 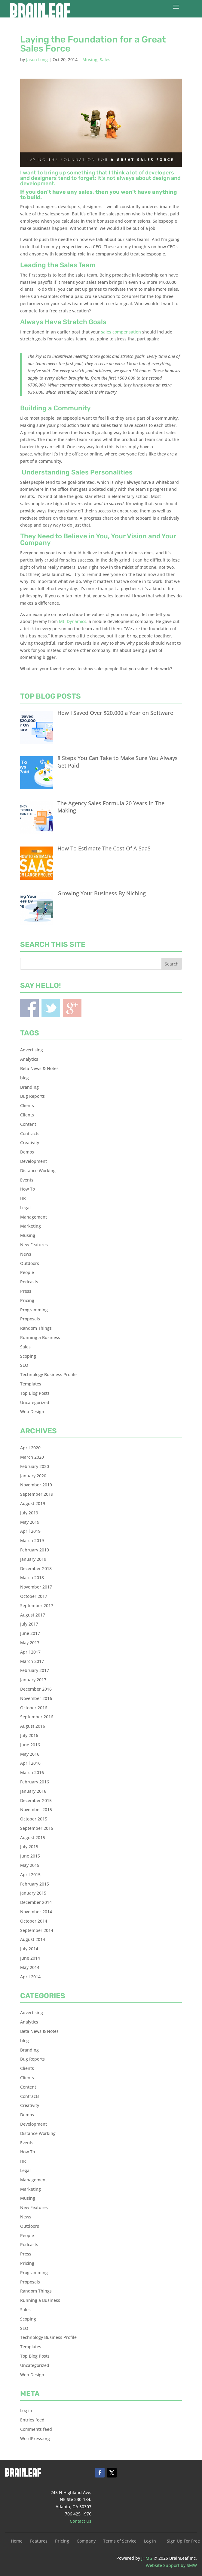 What do you see at coordinates (30, 1448) in the screenshot?
I see `April 2020` at bounding box center [30, 1448].